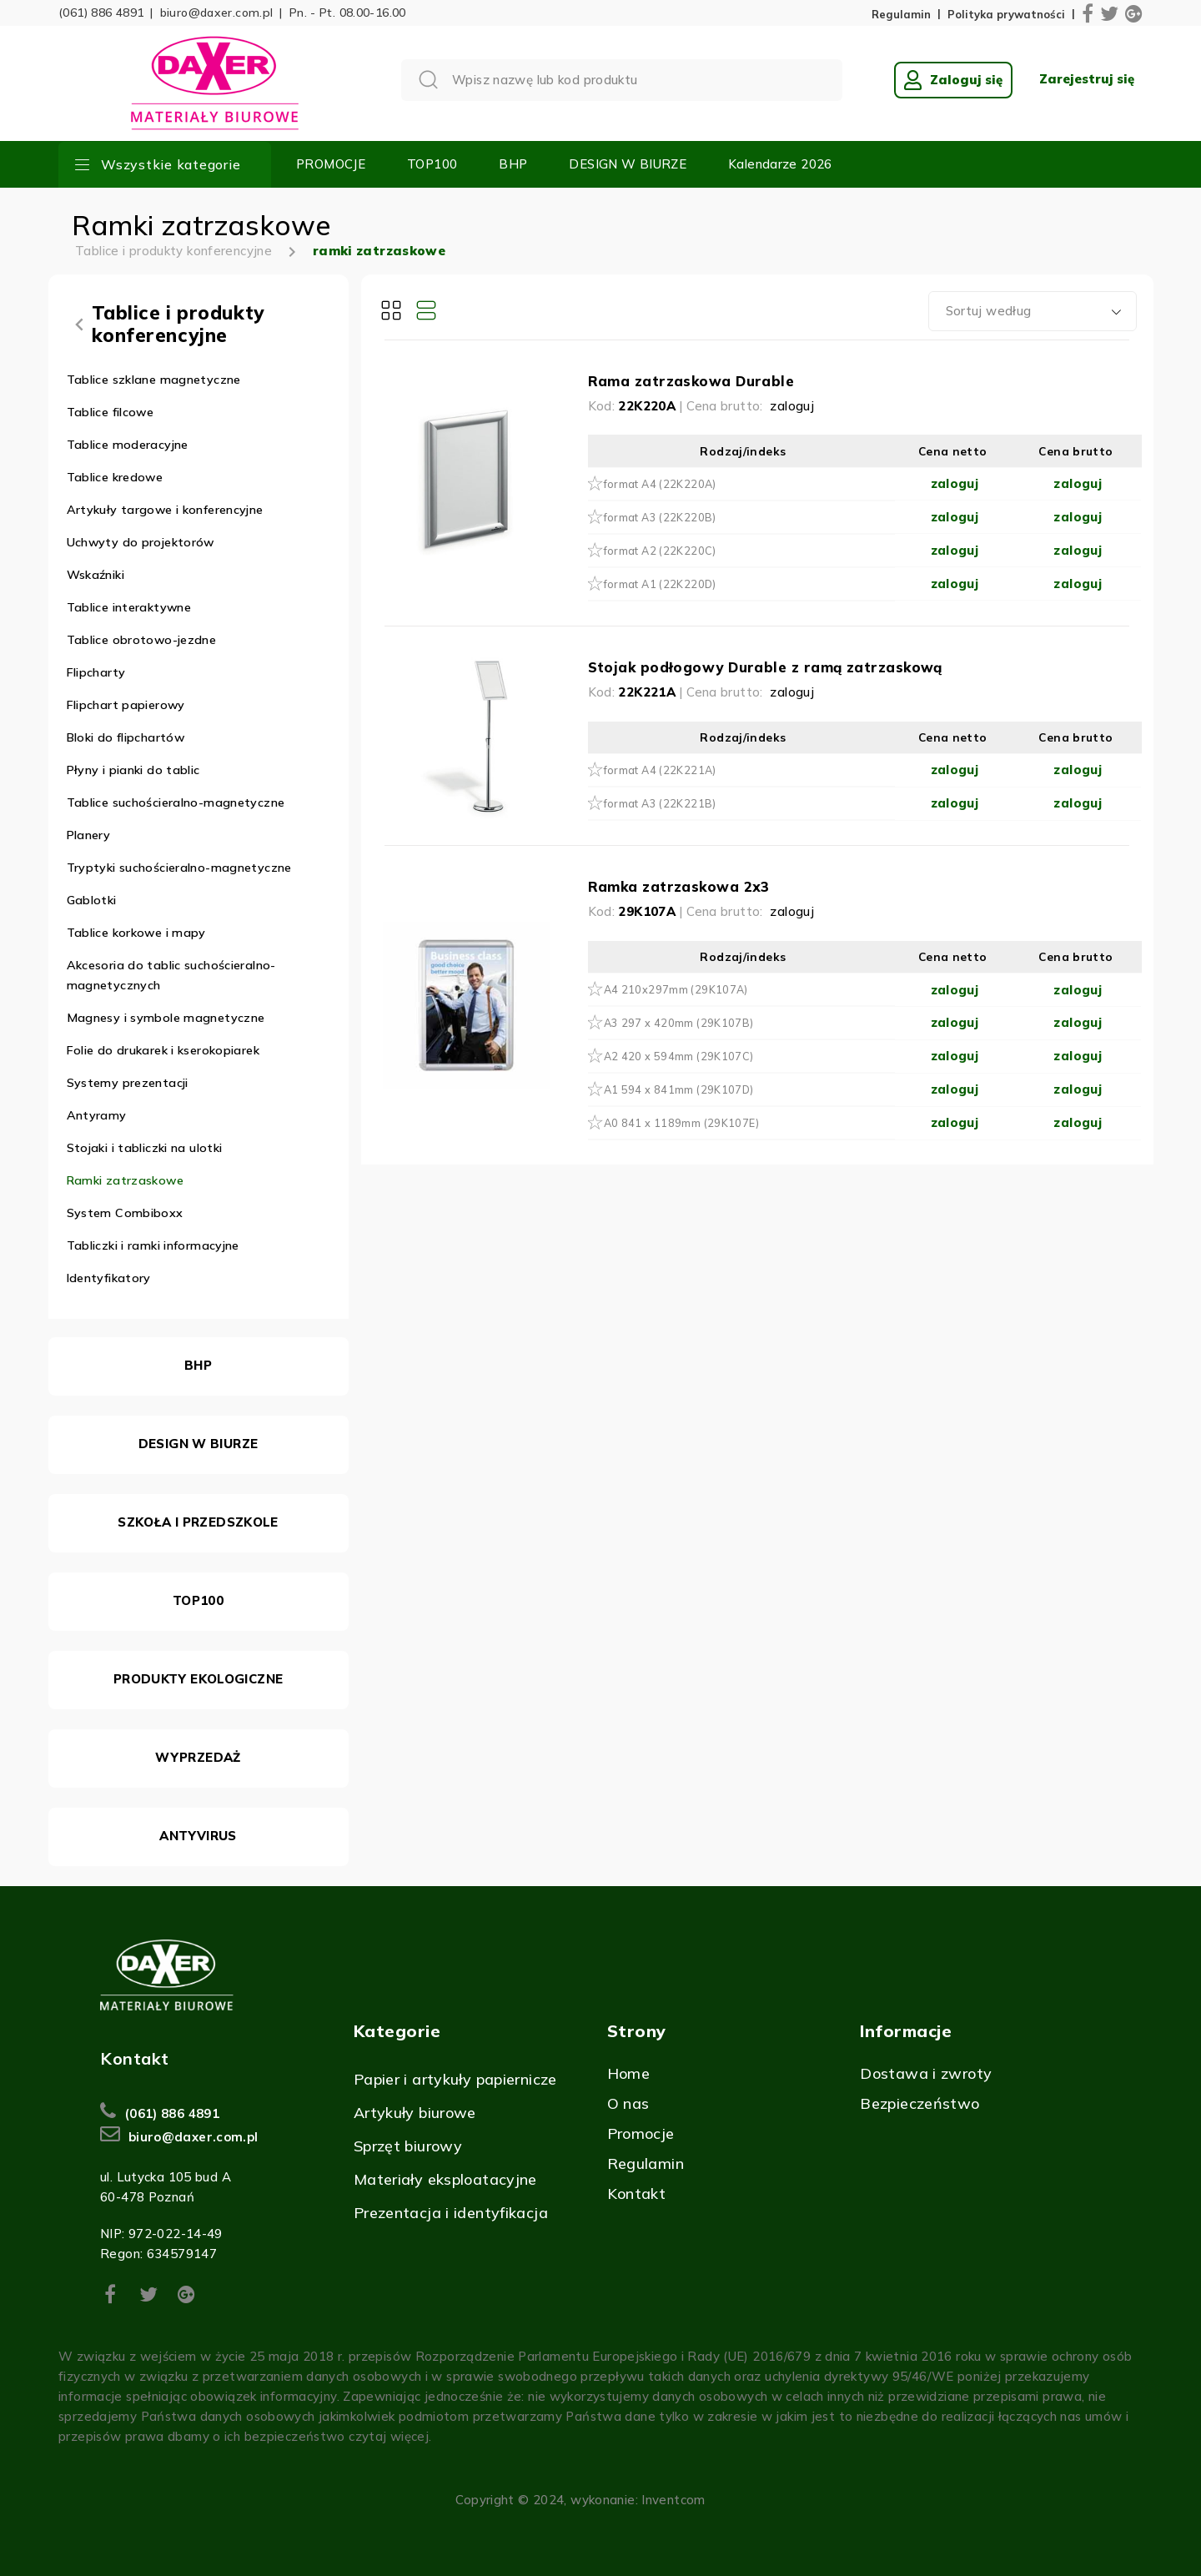  Describe the element at coordinates (217, 12) in the screenshot. I see `biuro@daxer.com.pl` at that location.